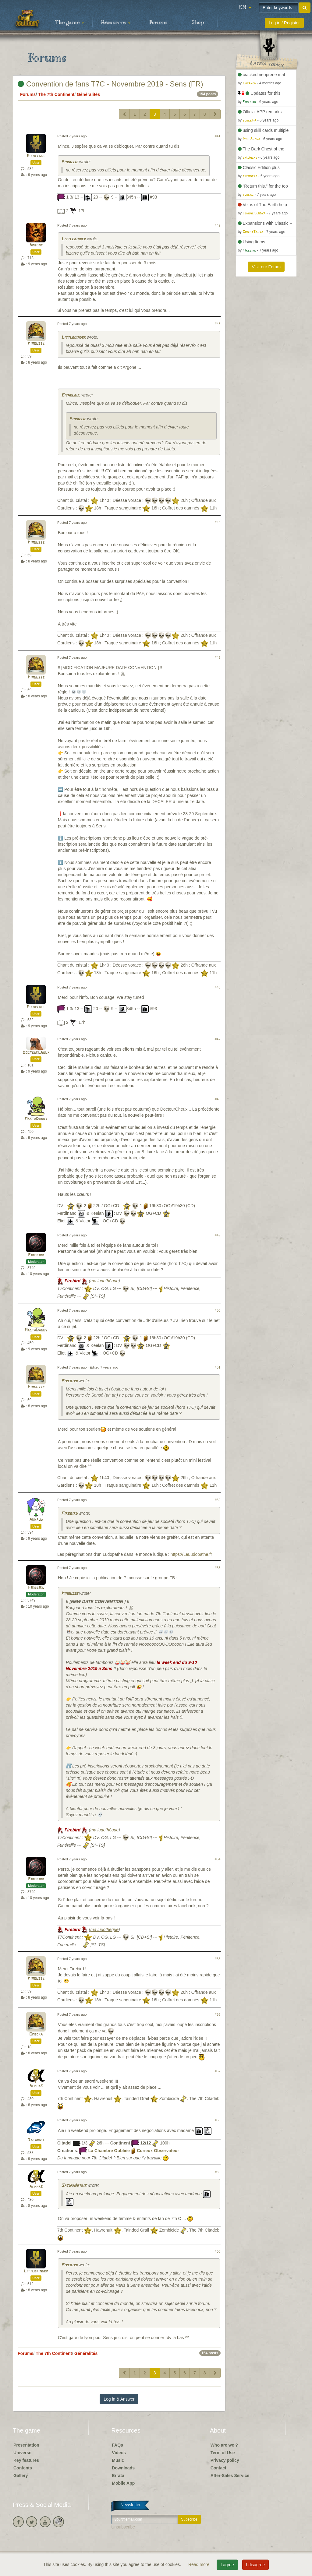 This screenshot has height=2576, width=312. Describe the element at coordinates (115, 22) in the screenshot. I see `Resources [button]` at that location.